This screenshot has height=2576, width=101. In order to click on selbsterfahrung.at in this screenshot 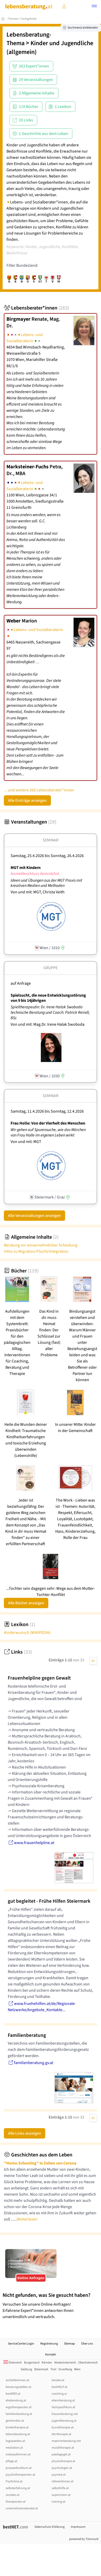, I will do `click(18, 2488)`.